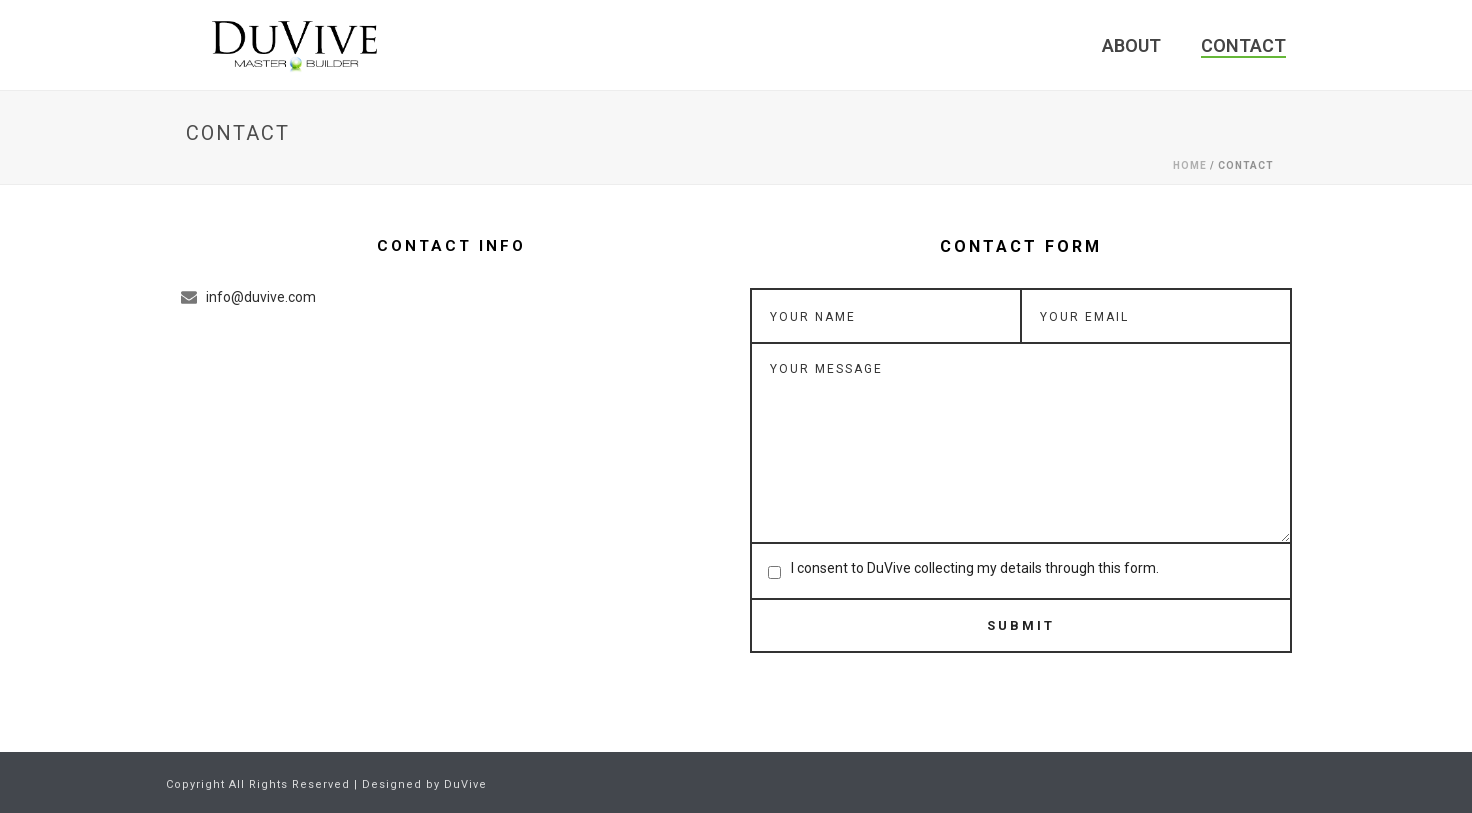  What do you see at coordinates (465, 784) in the screenshot?
I see `DuVive` at bounding box center [465, 784].